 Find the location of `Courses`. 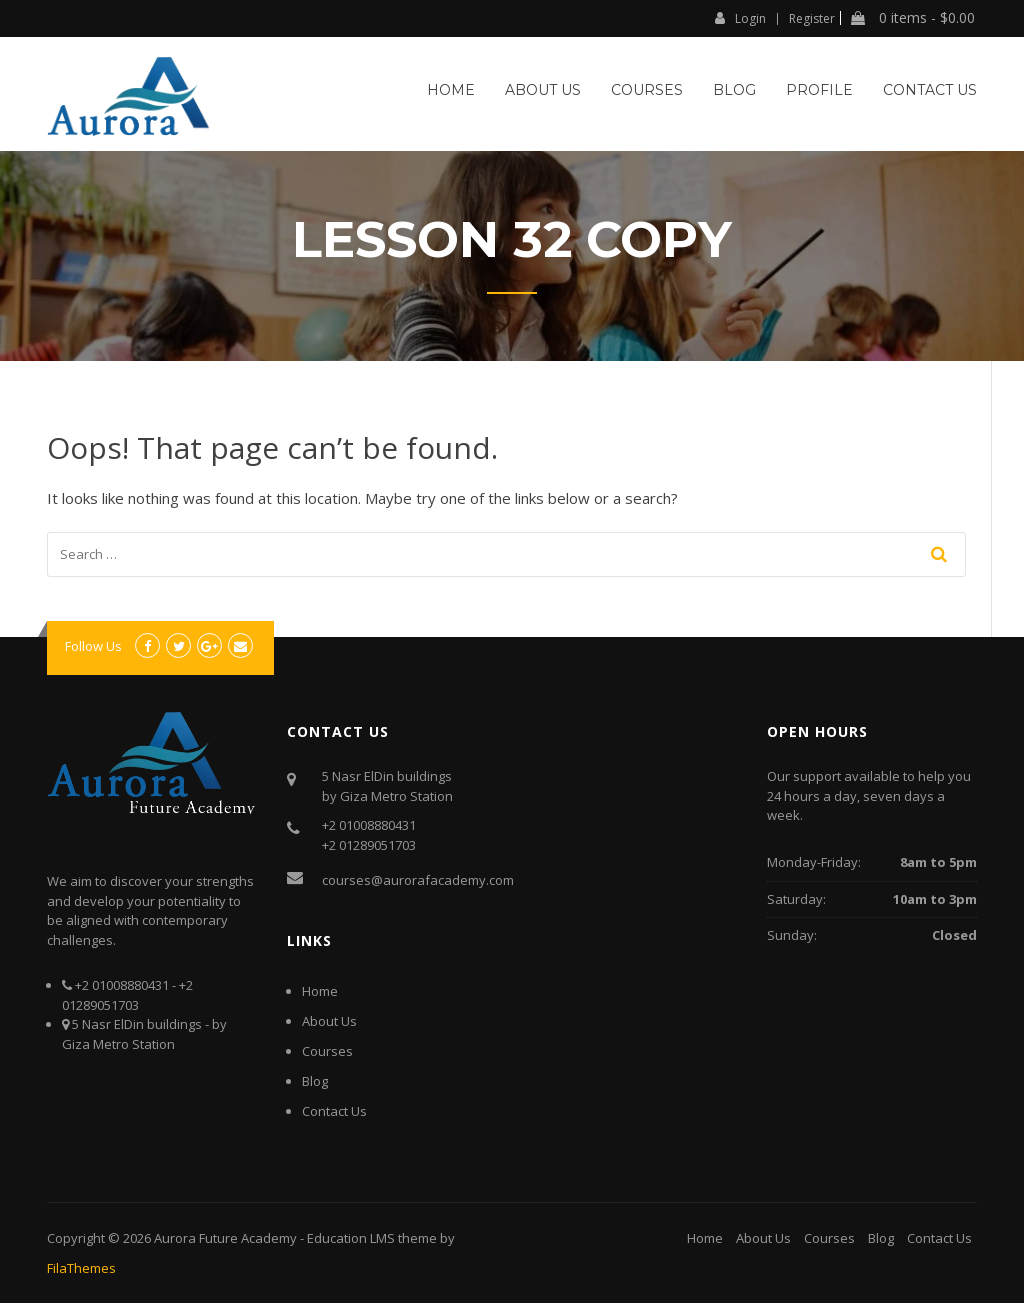

Courses is located at coordinates (647, 90).